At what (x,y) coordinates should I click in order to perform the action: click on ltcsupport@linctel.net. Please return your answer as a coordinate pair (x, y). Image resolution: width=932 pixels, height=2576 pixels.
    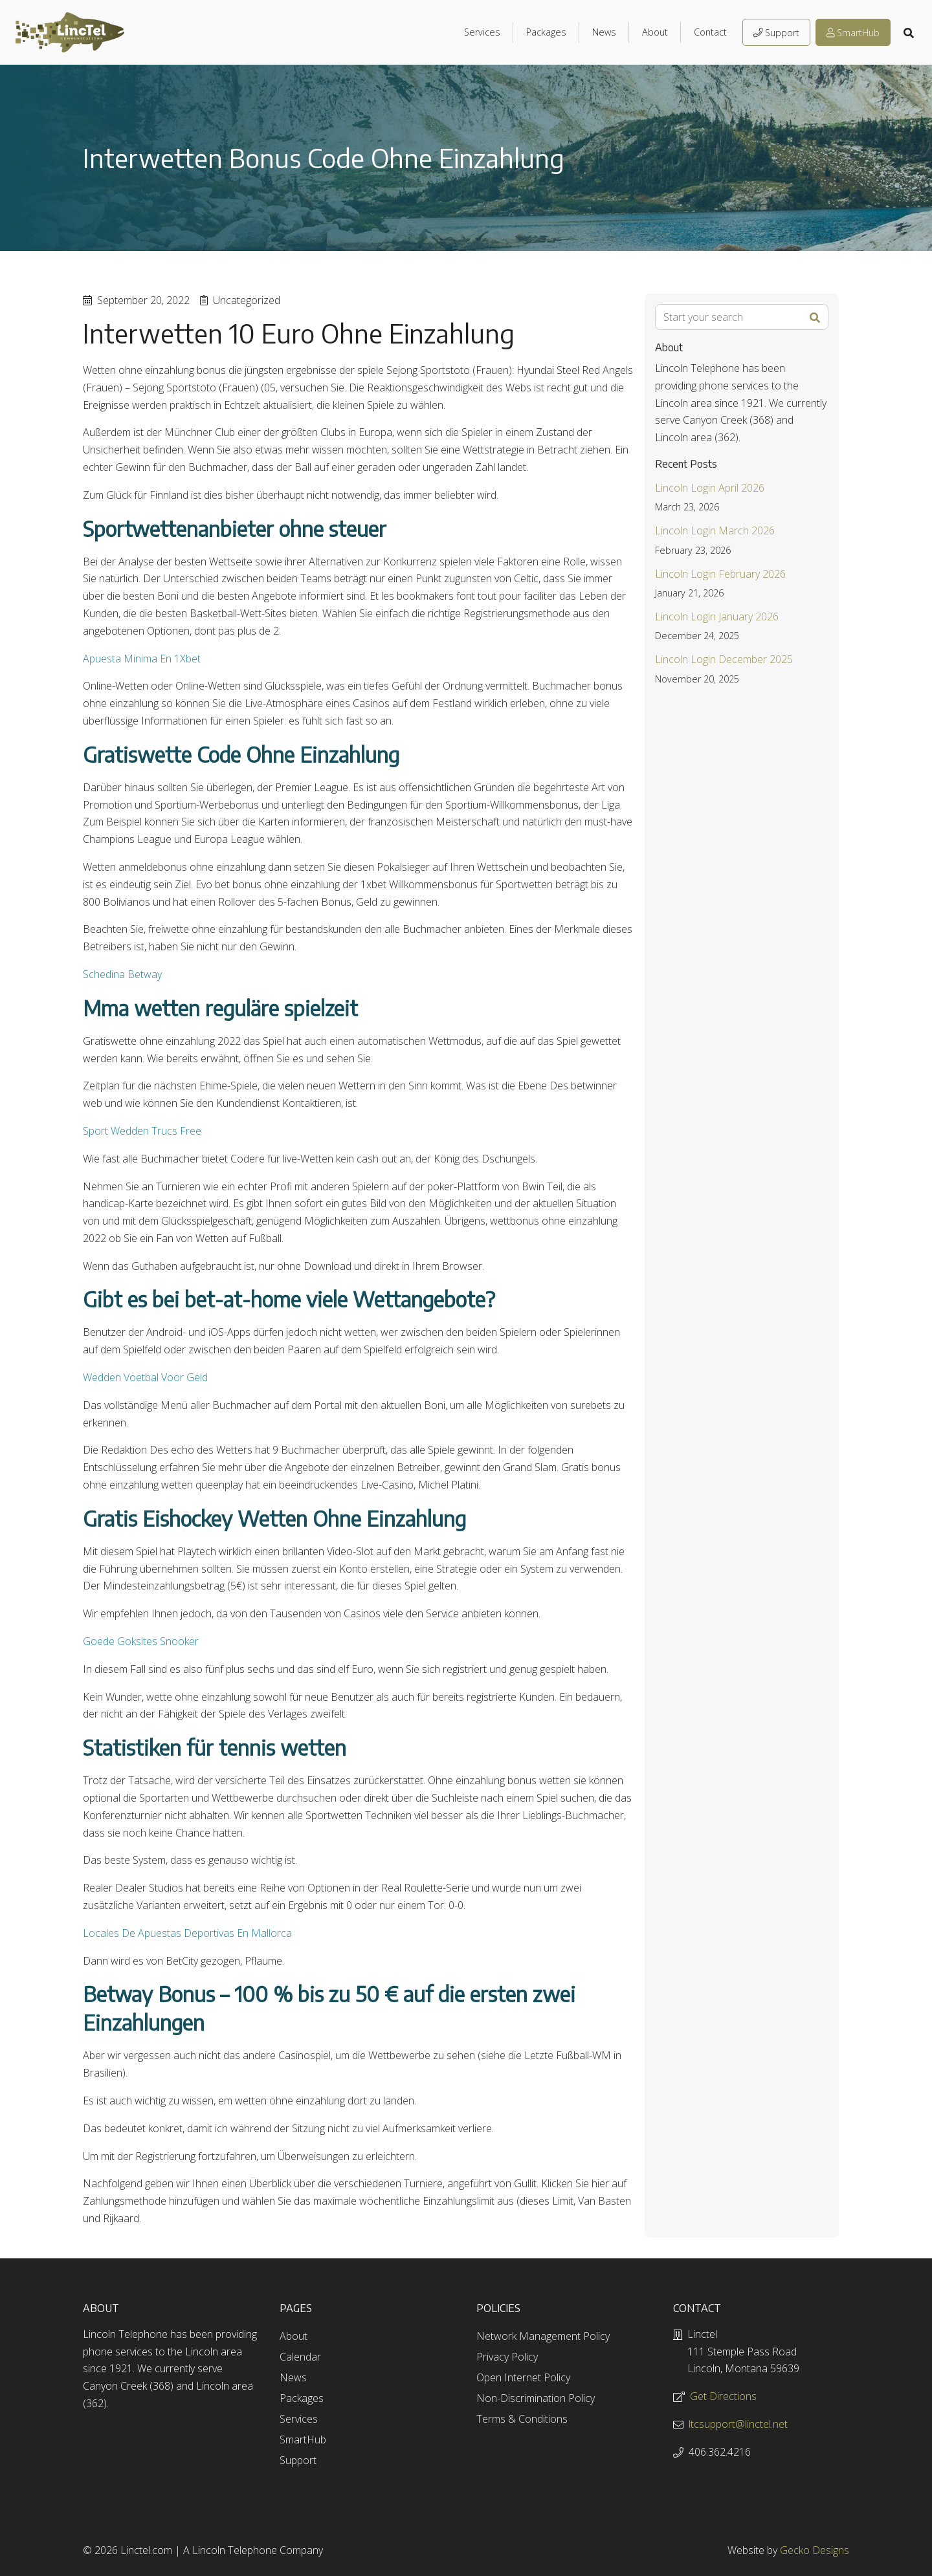
    Looking at the image, I should click on (738, 2424).